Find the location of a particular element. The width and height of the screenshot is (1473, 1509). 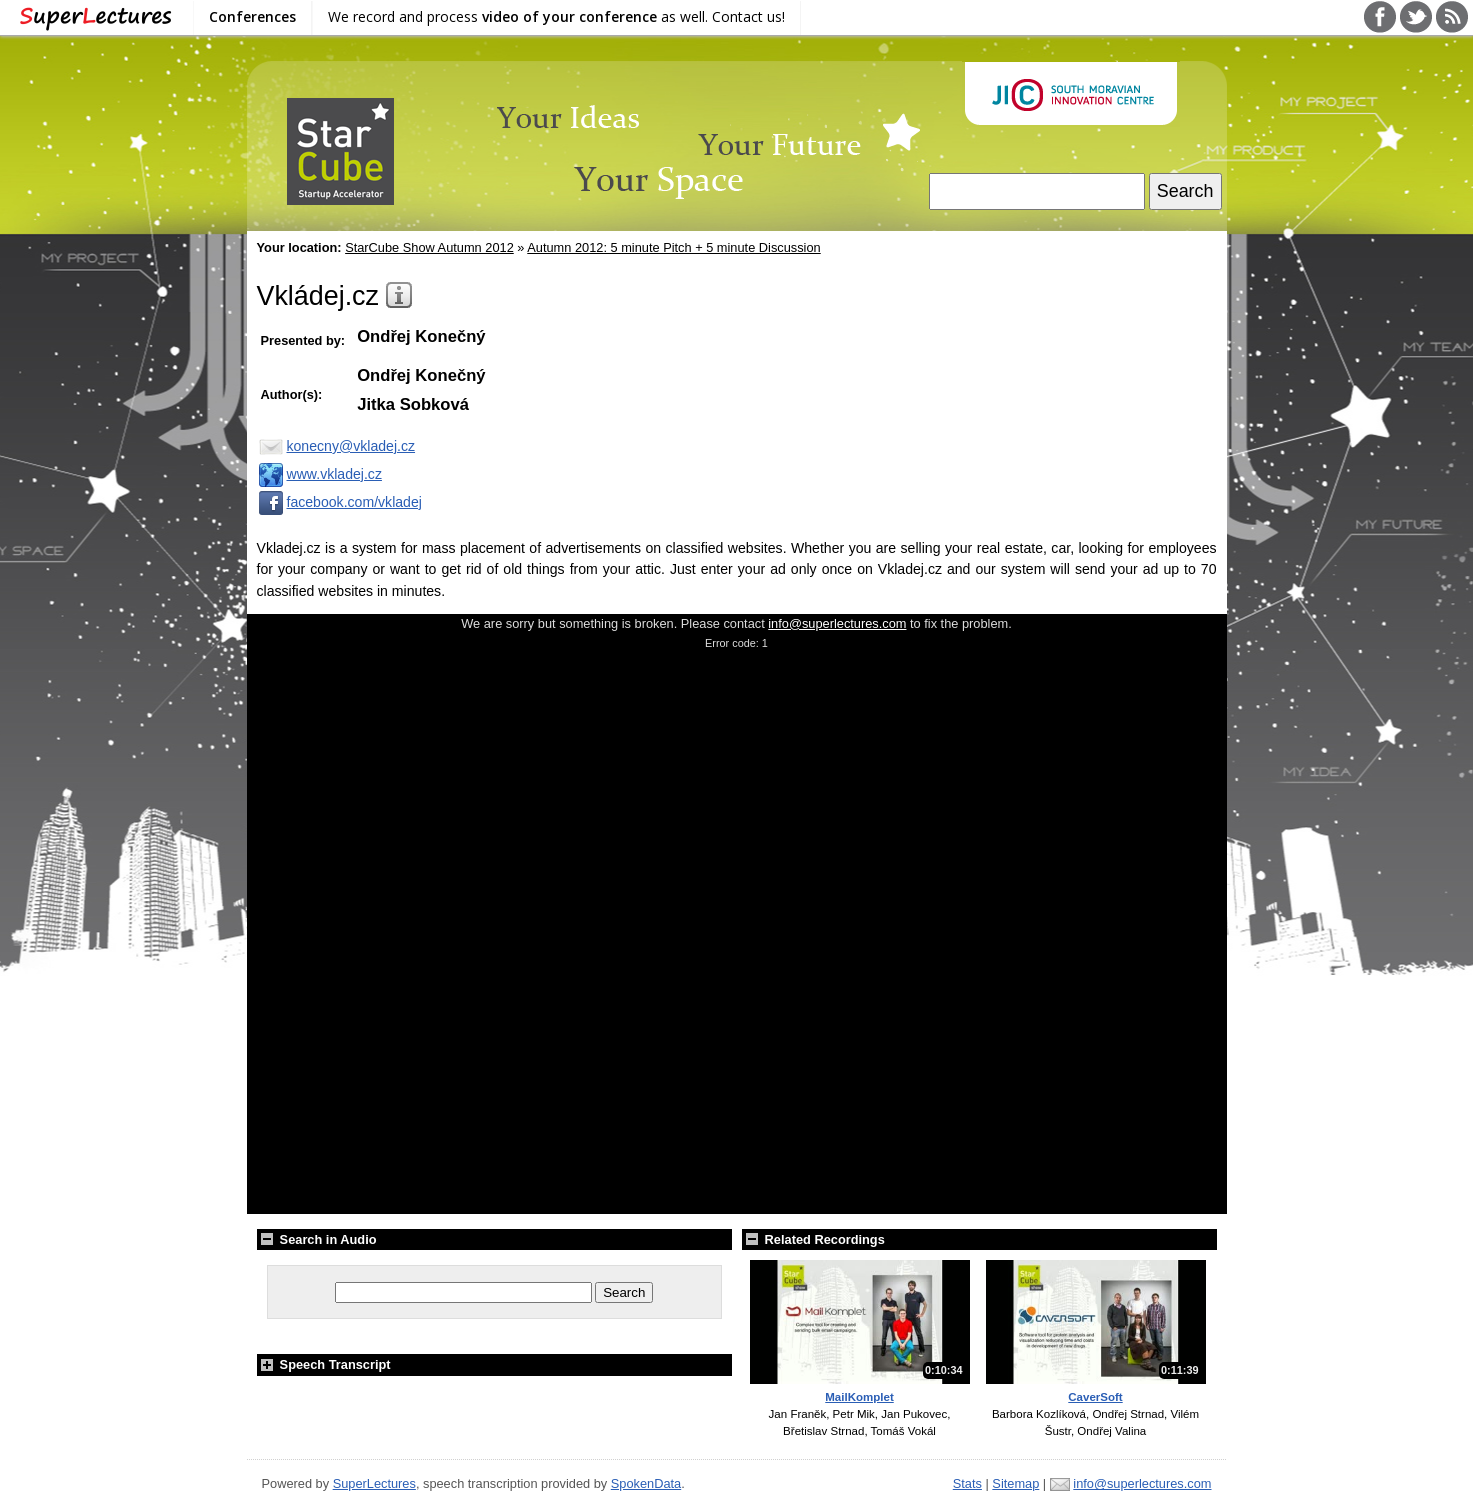

facebook.com/vkladej is located at coordinates (339, 502).